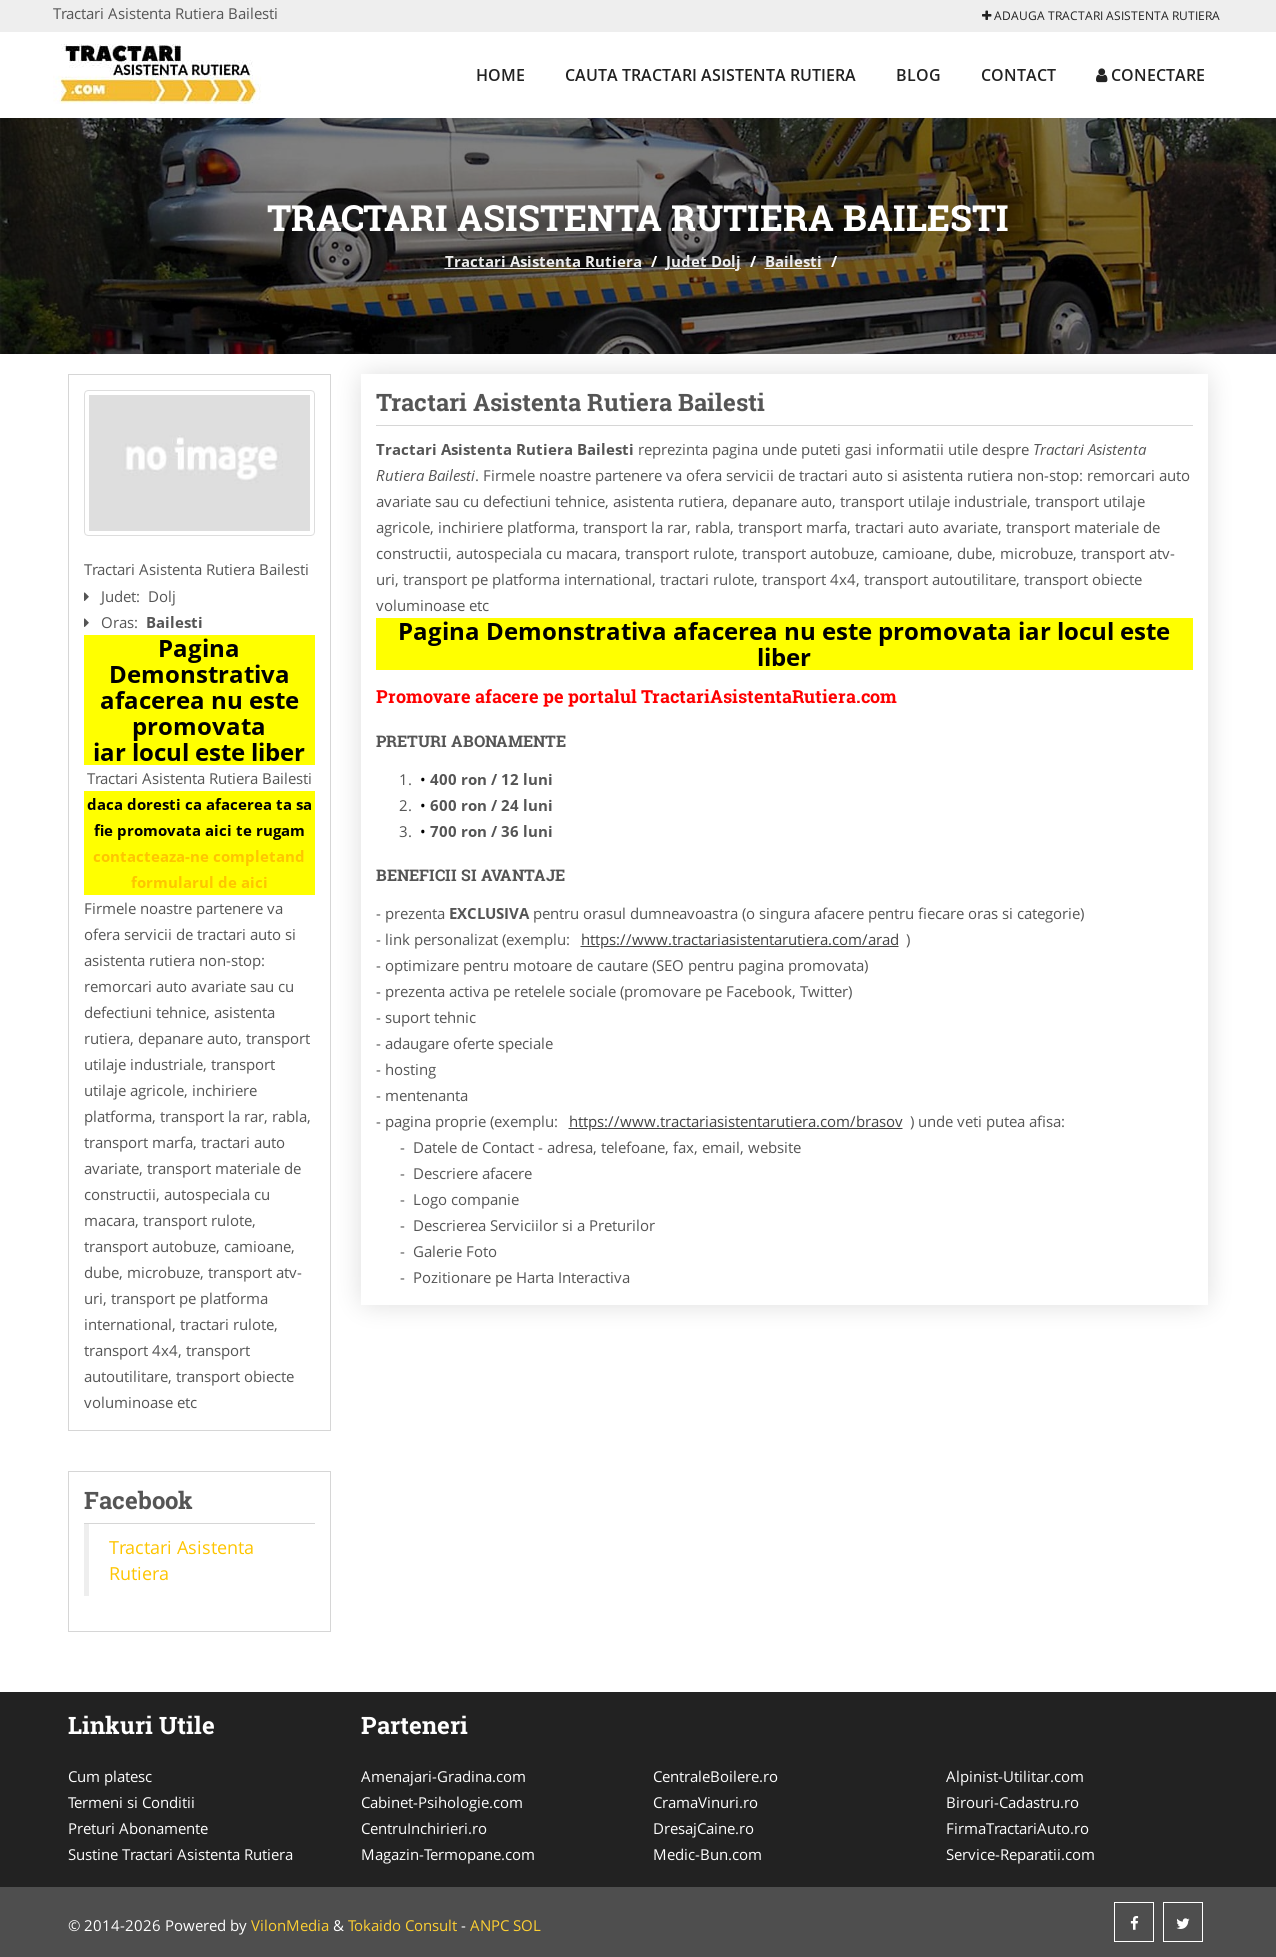  What do you see at coordinates (1018, 75) in the screenshot?
I see `Contact` at bounding box center [1018, 75].